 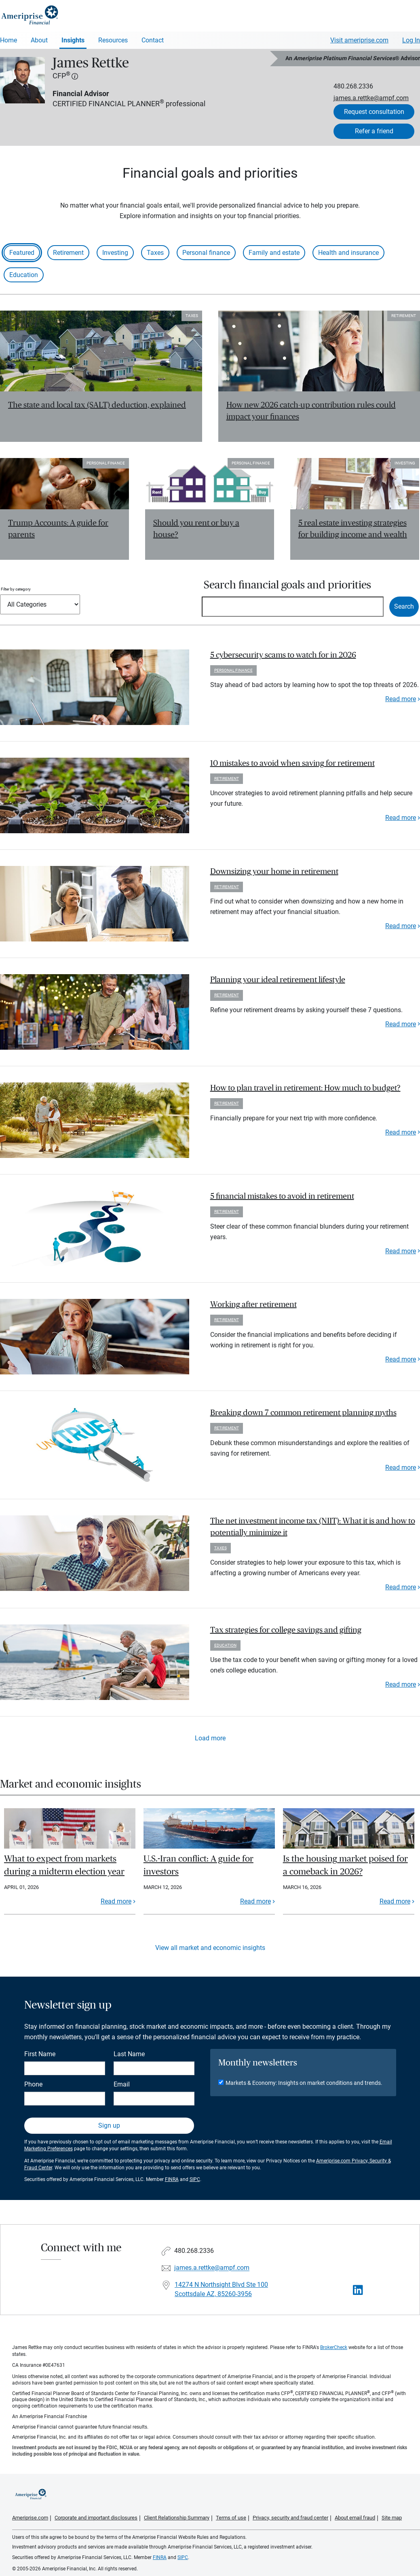 I want to click on Search financial goals and priorities, so click(x=287, y=585).